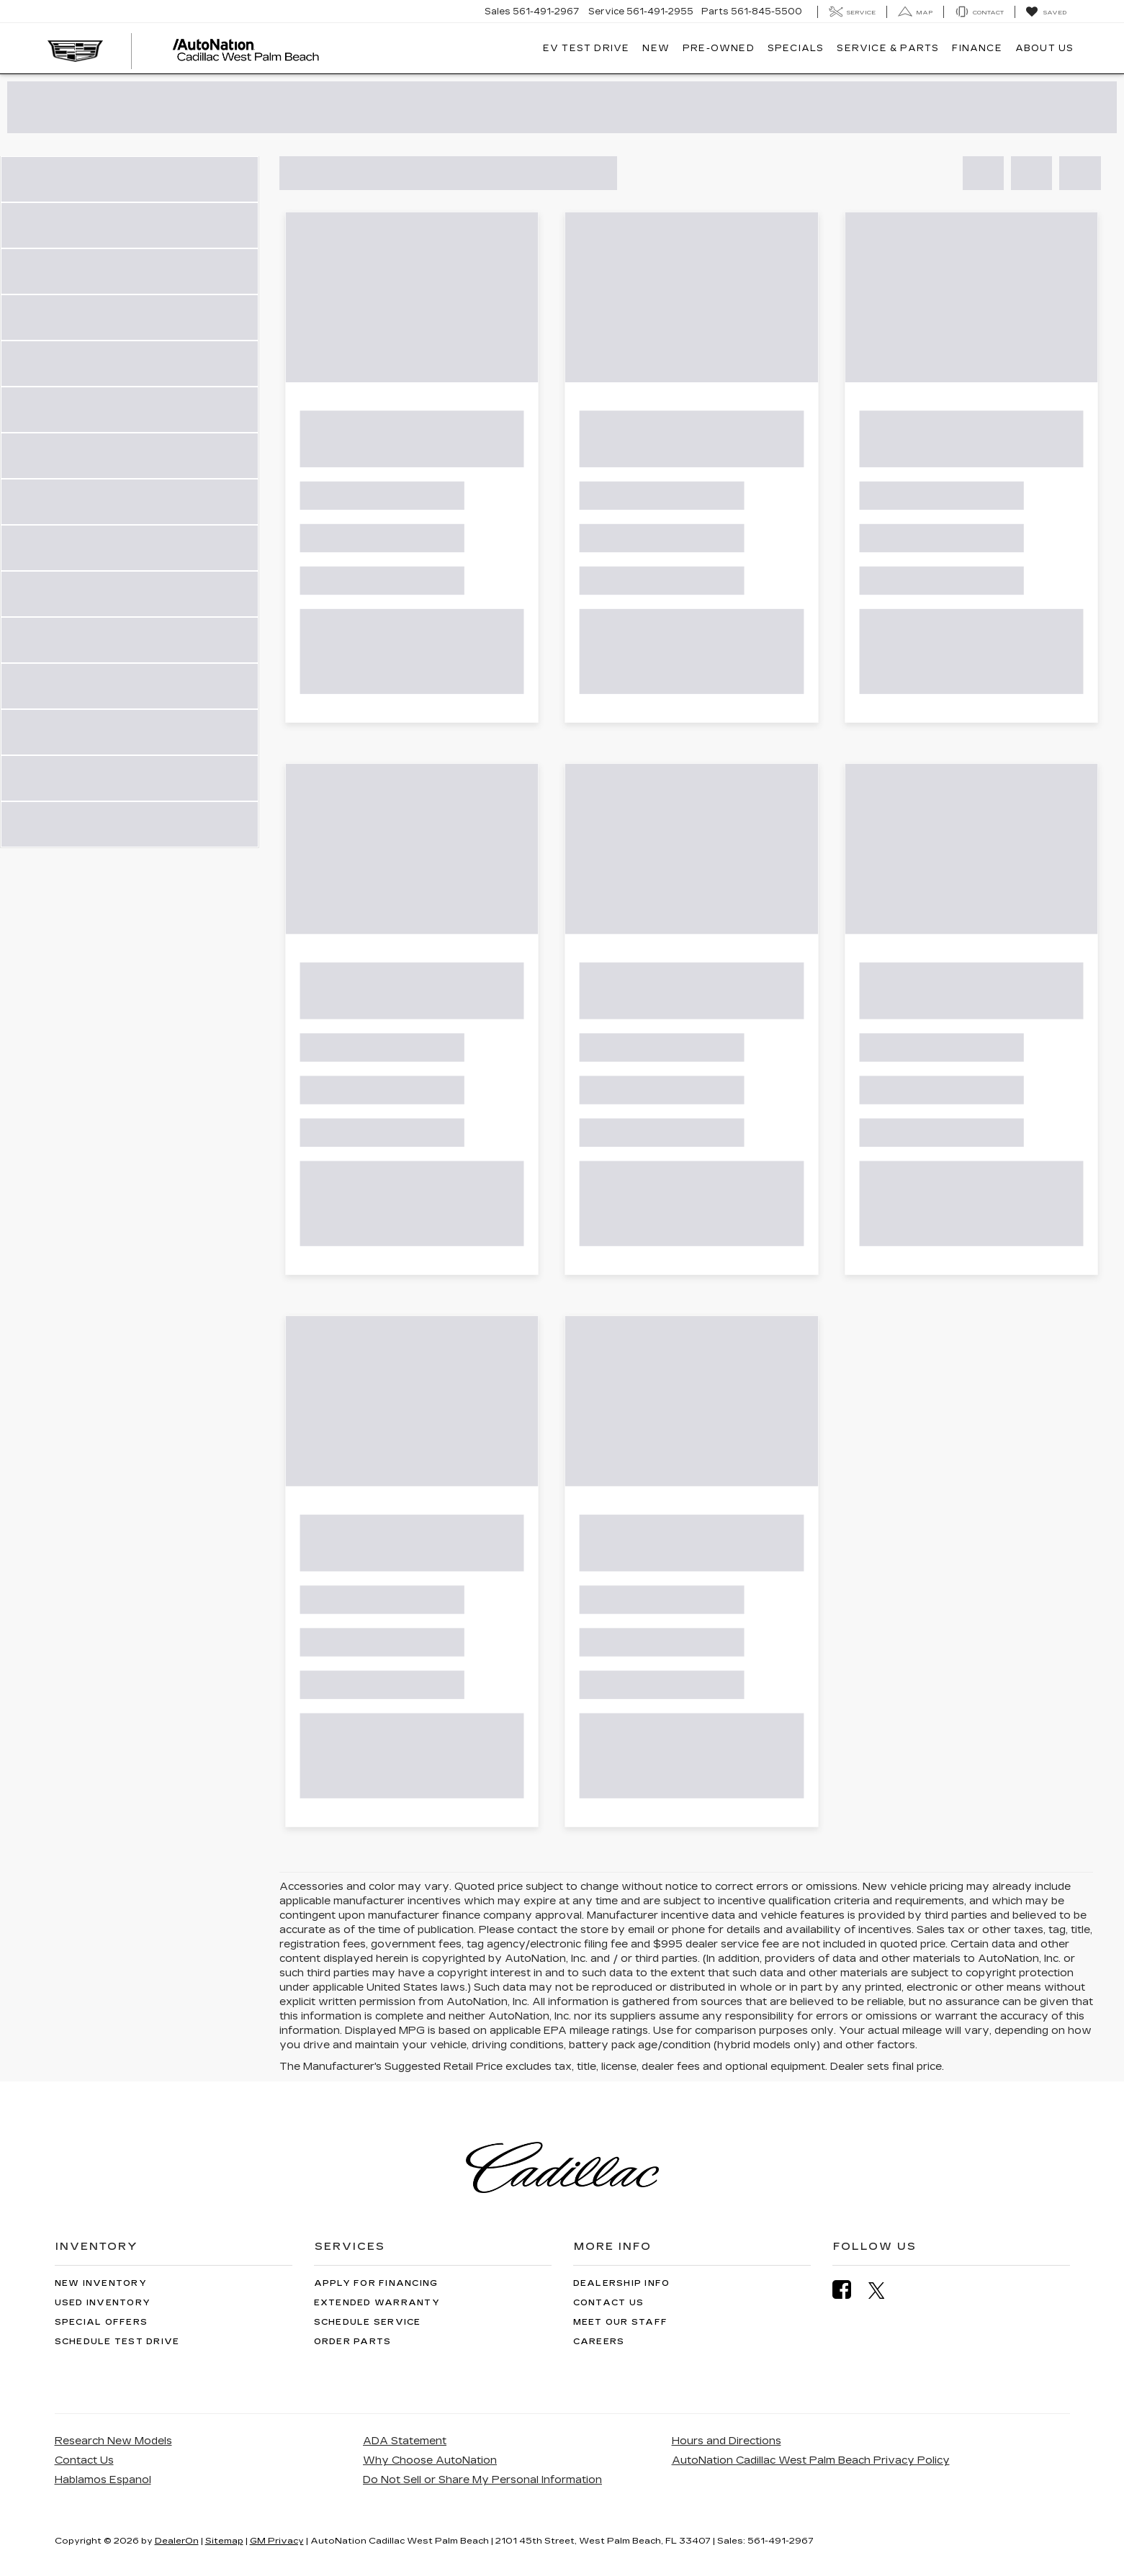 The image size is (1124, 2576). I want to click on Order Parts, so click(353, 2341).